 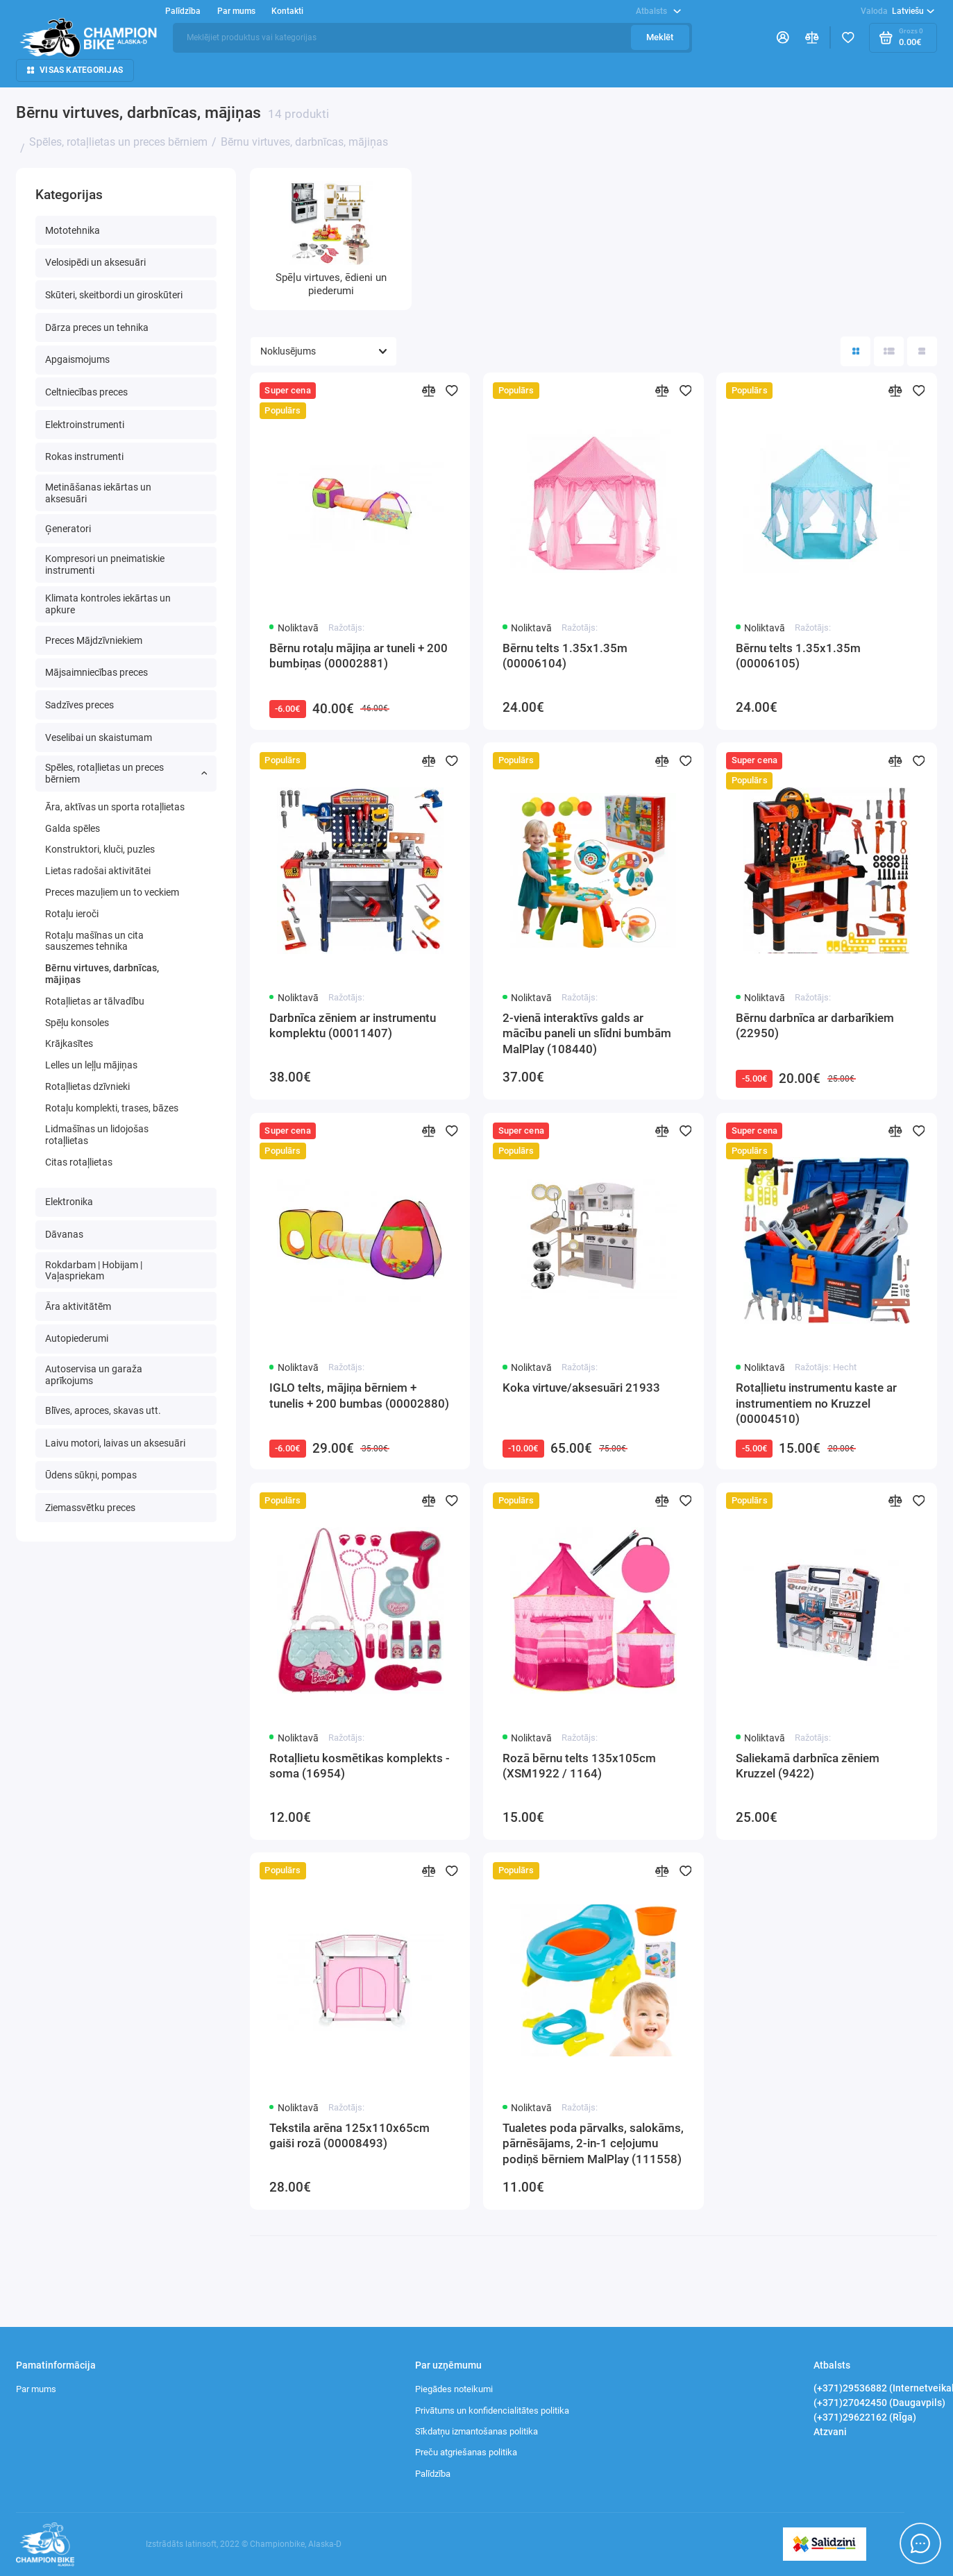 I want to click on Rokdarbam | Hobijam | Vaļaspriekam, so click(x=93, y=1270).